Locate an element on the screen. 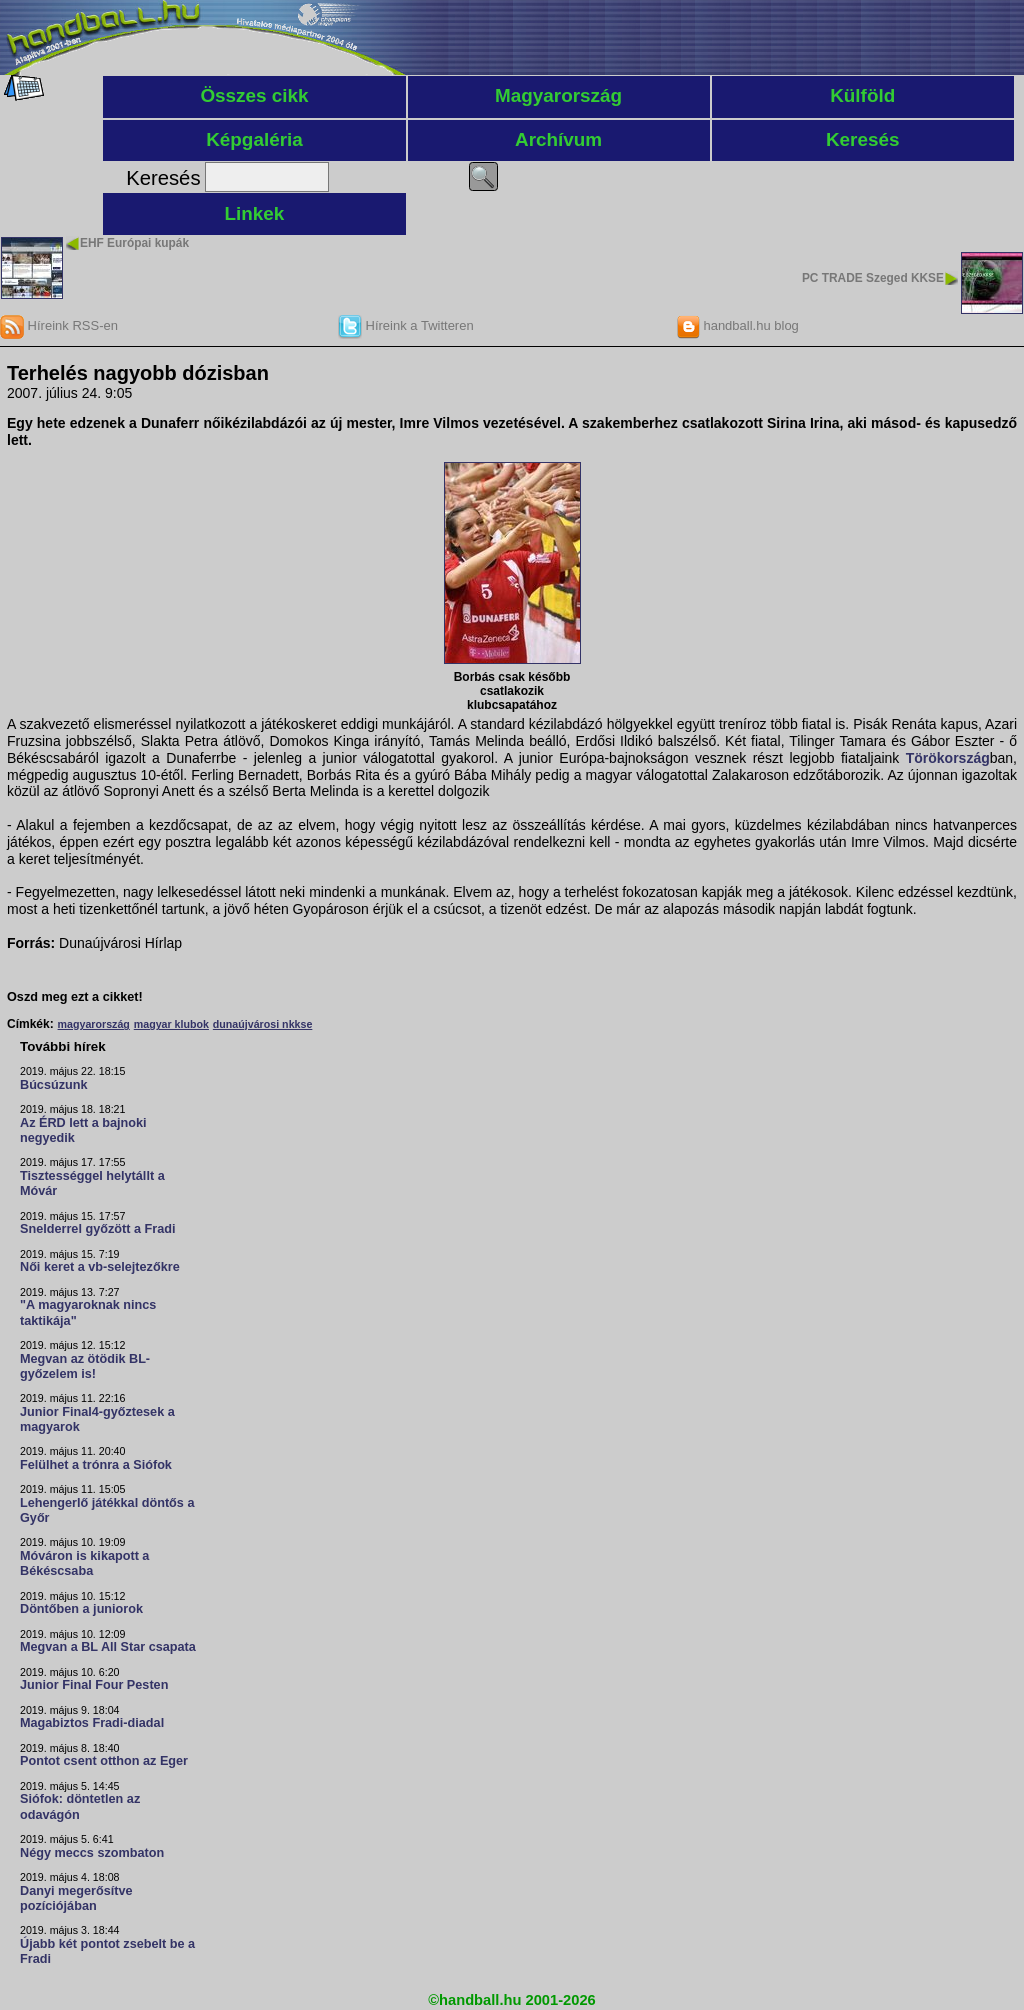 This screenshot has width=1024, height=2010. Megvan az ötödik BL-győzelem is! is located at coordinates (85, 1366).